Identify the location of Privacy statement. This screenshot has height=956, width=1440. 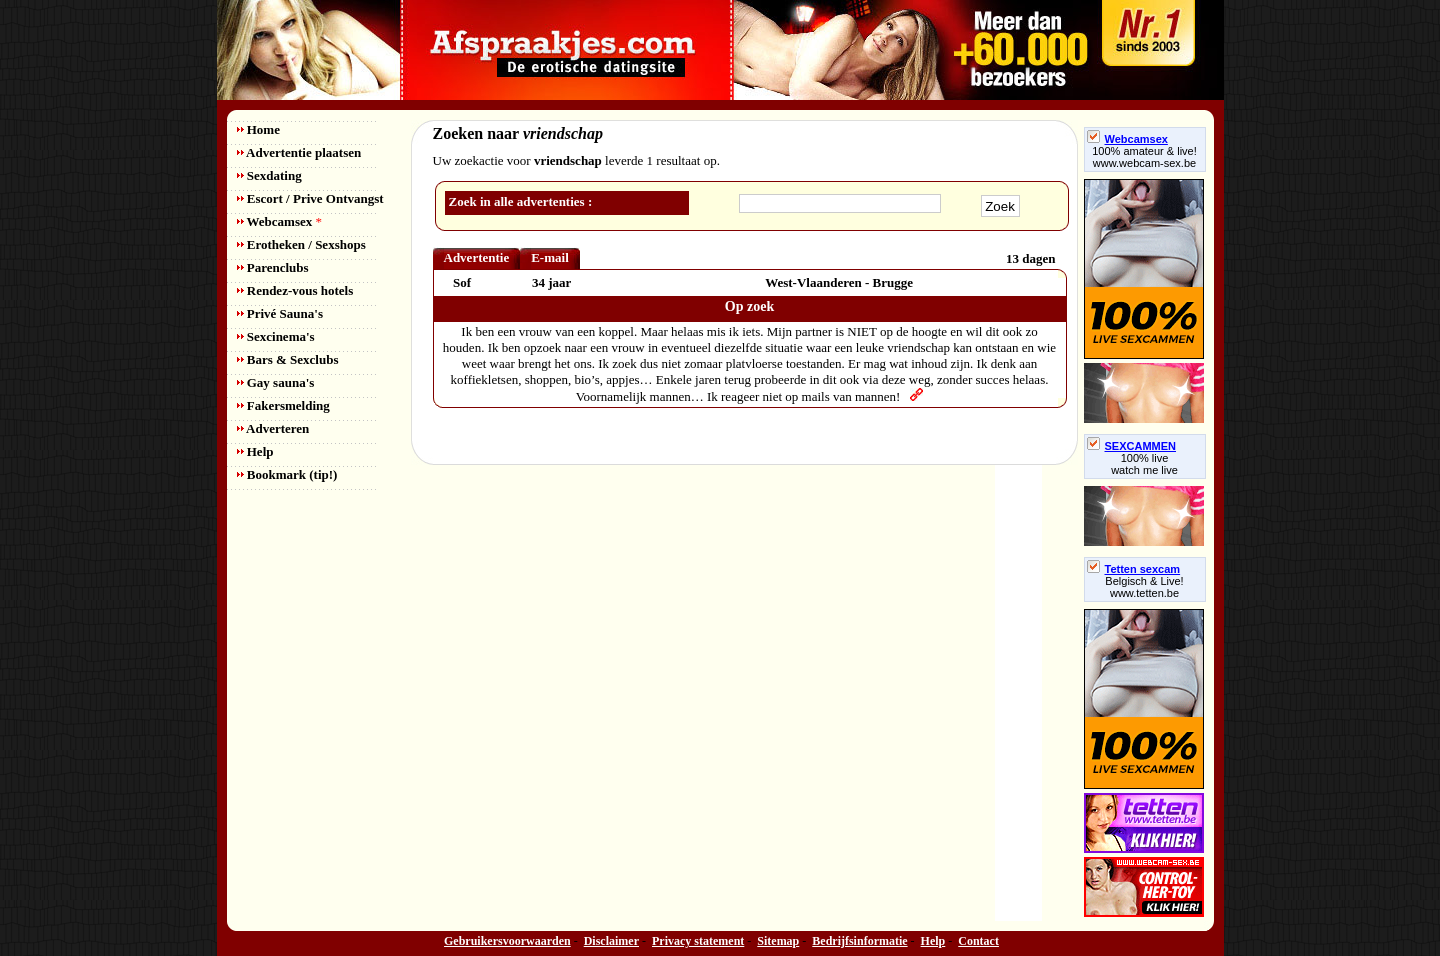
(698, 941).